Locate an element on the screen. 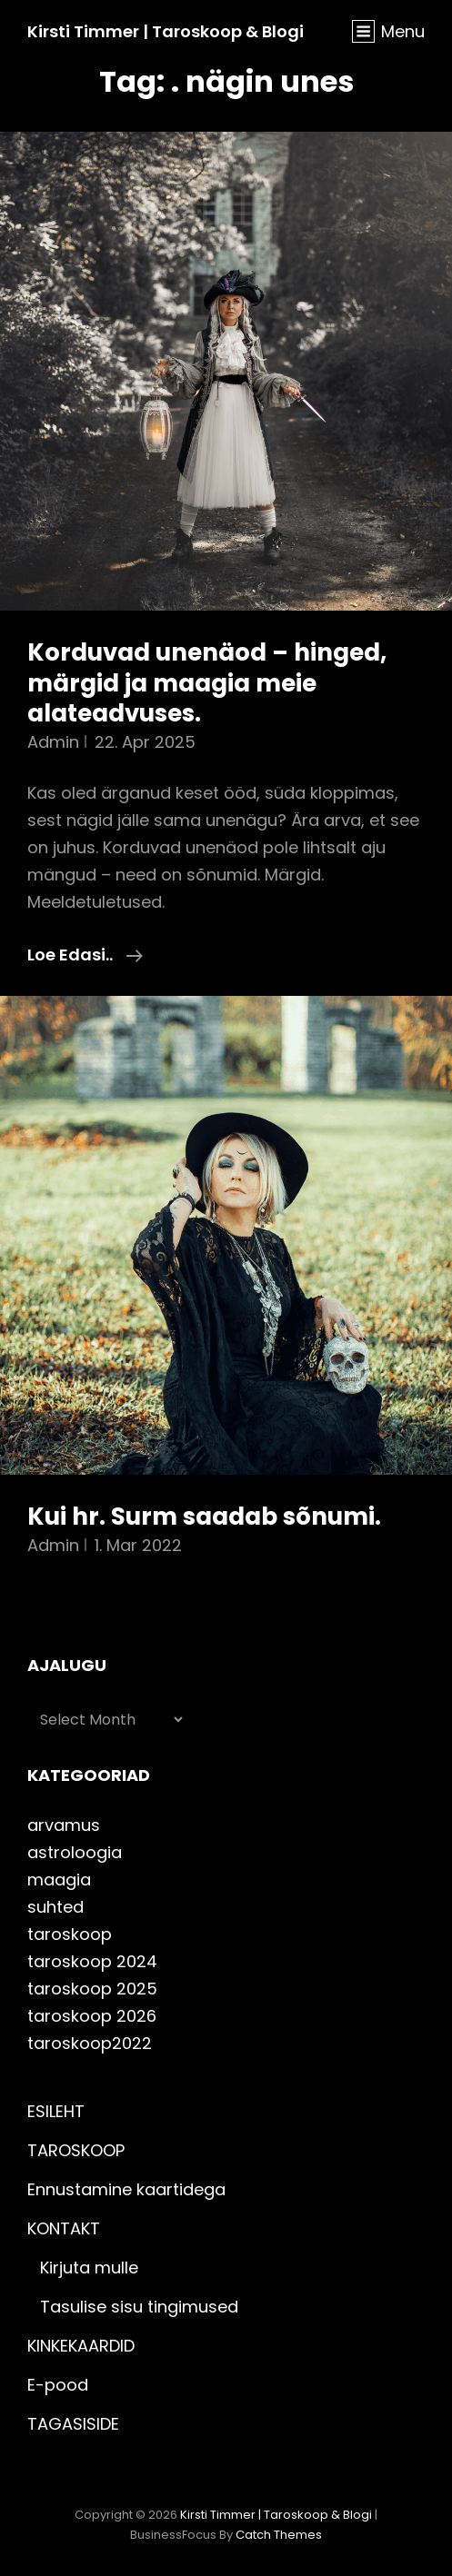 This screenshot has height=2576, width=452. Kui hr. Surm saadab sõnumi. is located at coordinates (204, 1516).